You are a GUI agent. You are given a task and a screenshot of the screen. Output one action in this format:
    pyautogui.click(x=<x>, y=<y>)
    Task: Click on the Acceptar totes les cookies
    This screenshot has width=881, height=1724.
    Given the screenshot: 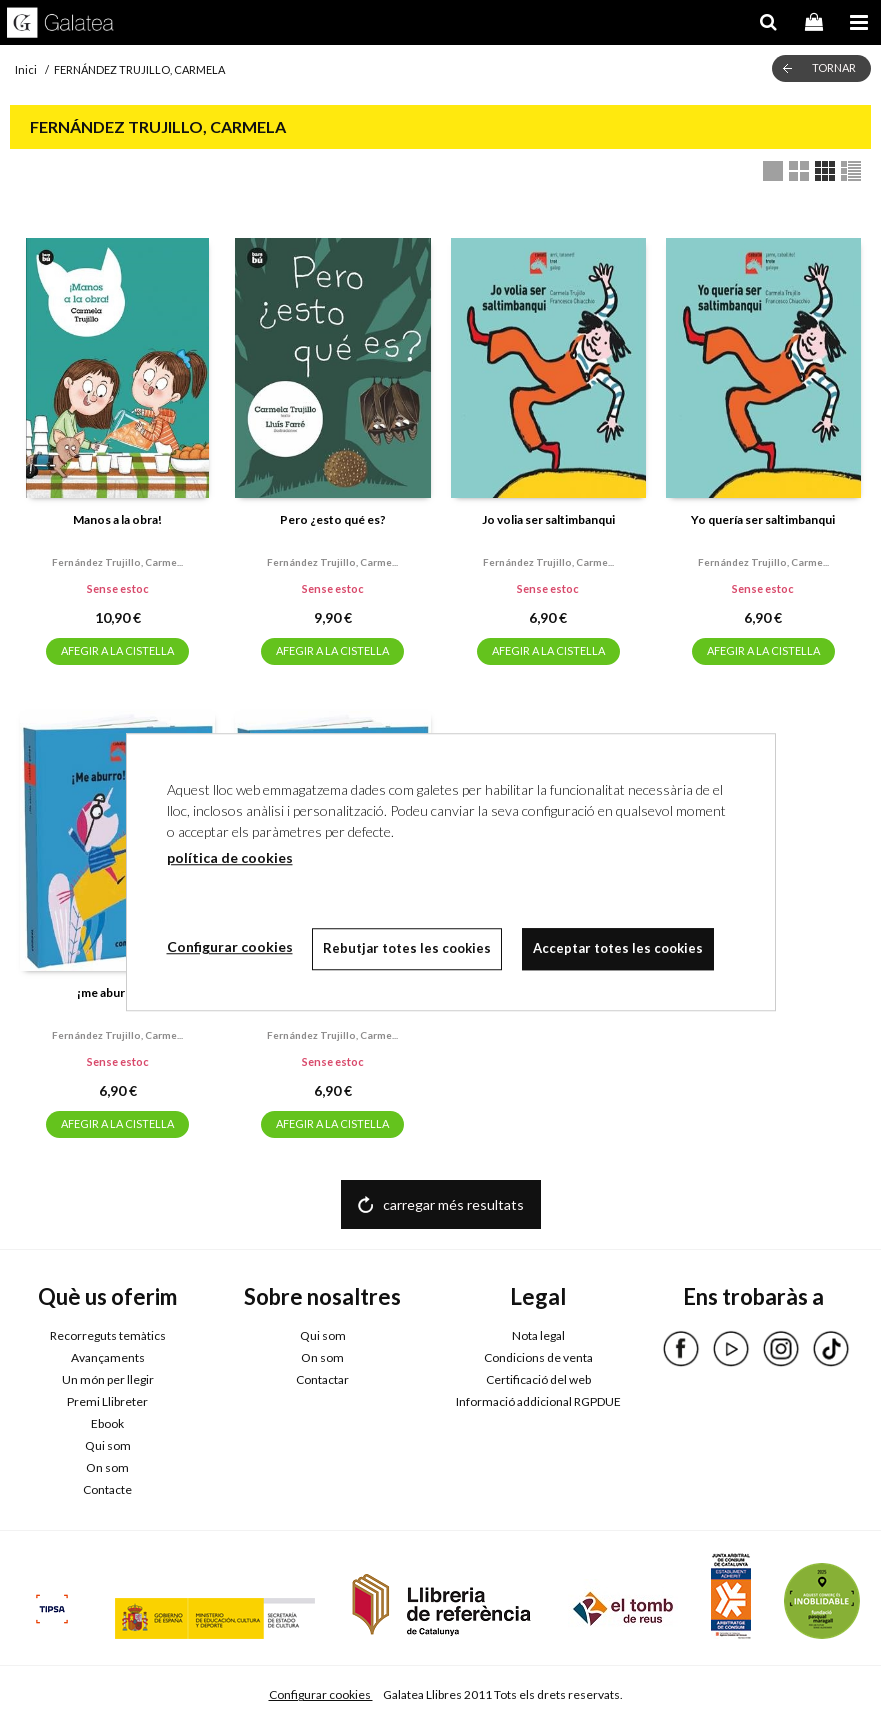 What is the action you would take?
    pyautogui.click(x=619, y=948)
    